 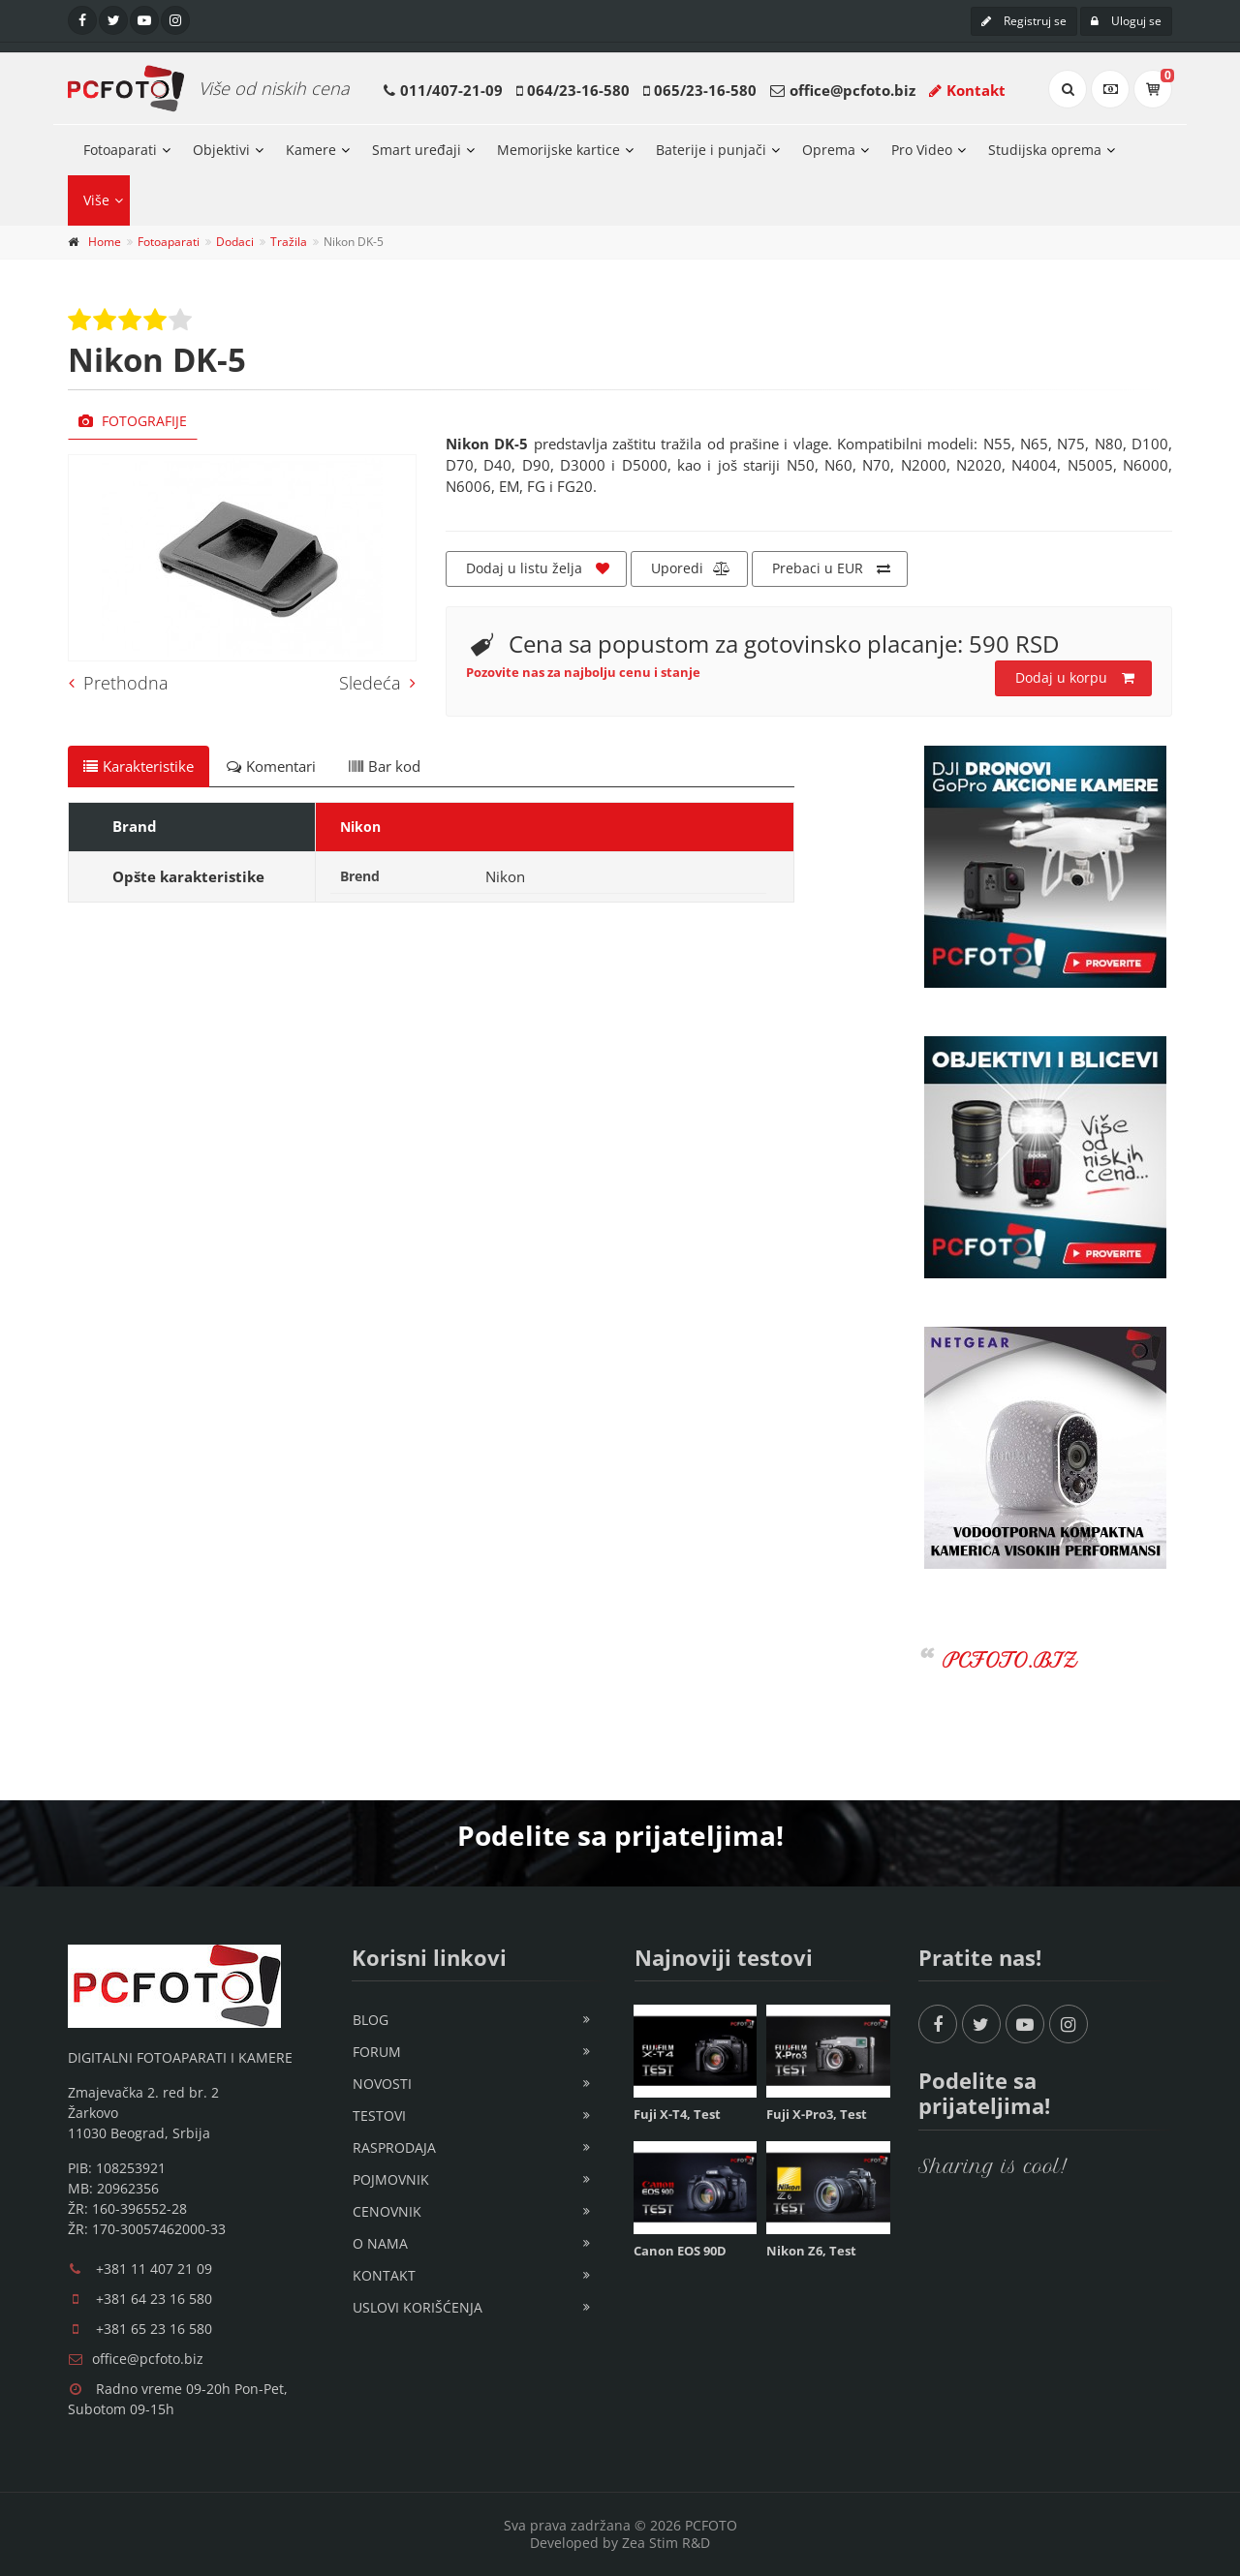 What do you see at coordinates (416, 149) in the screenshot?
I see `Smart uređaji` at bounding box center [416, 149].